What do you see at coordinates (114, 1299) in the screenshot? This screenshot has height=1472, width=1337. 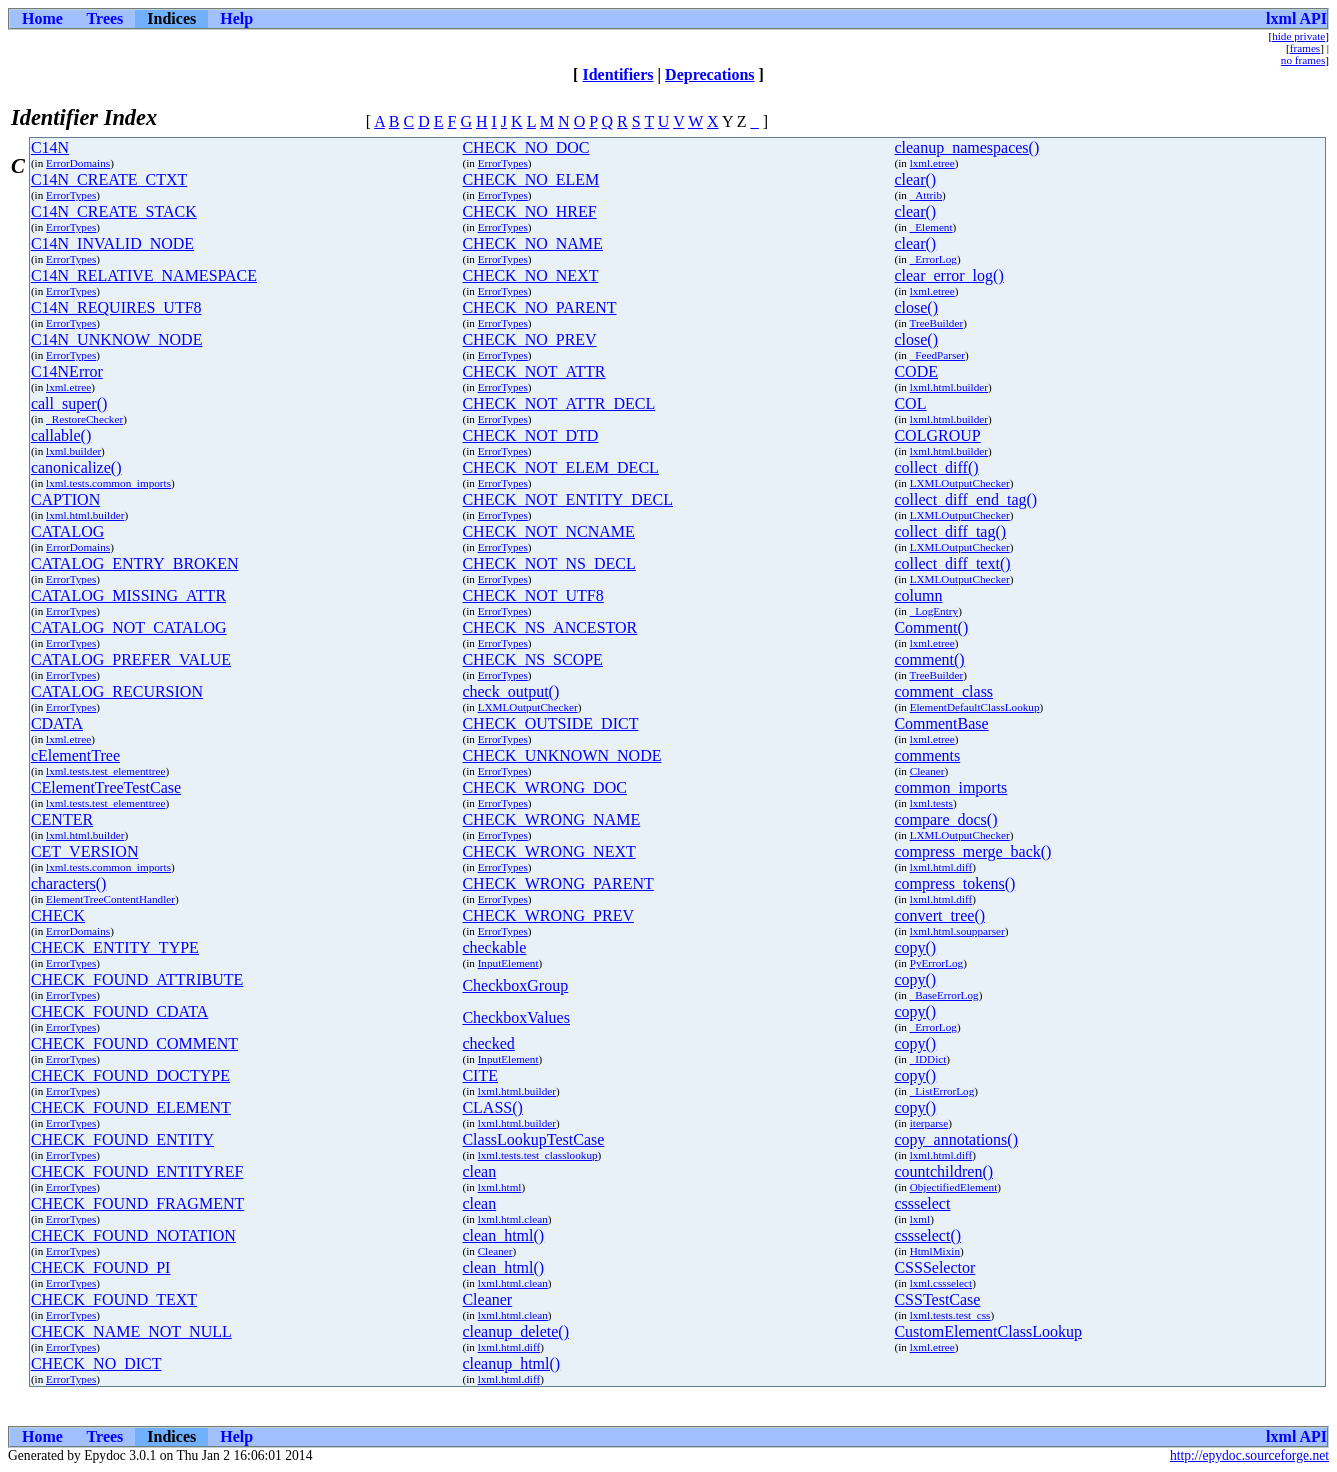 I see `CHECK_FOUND_TEXT` at bounding box center [114, 1299].